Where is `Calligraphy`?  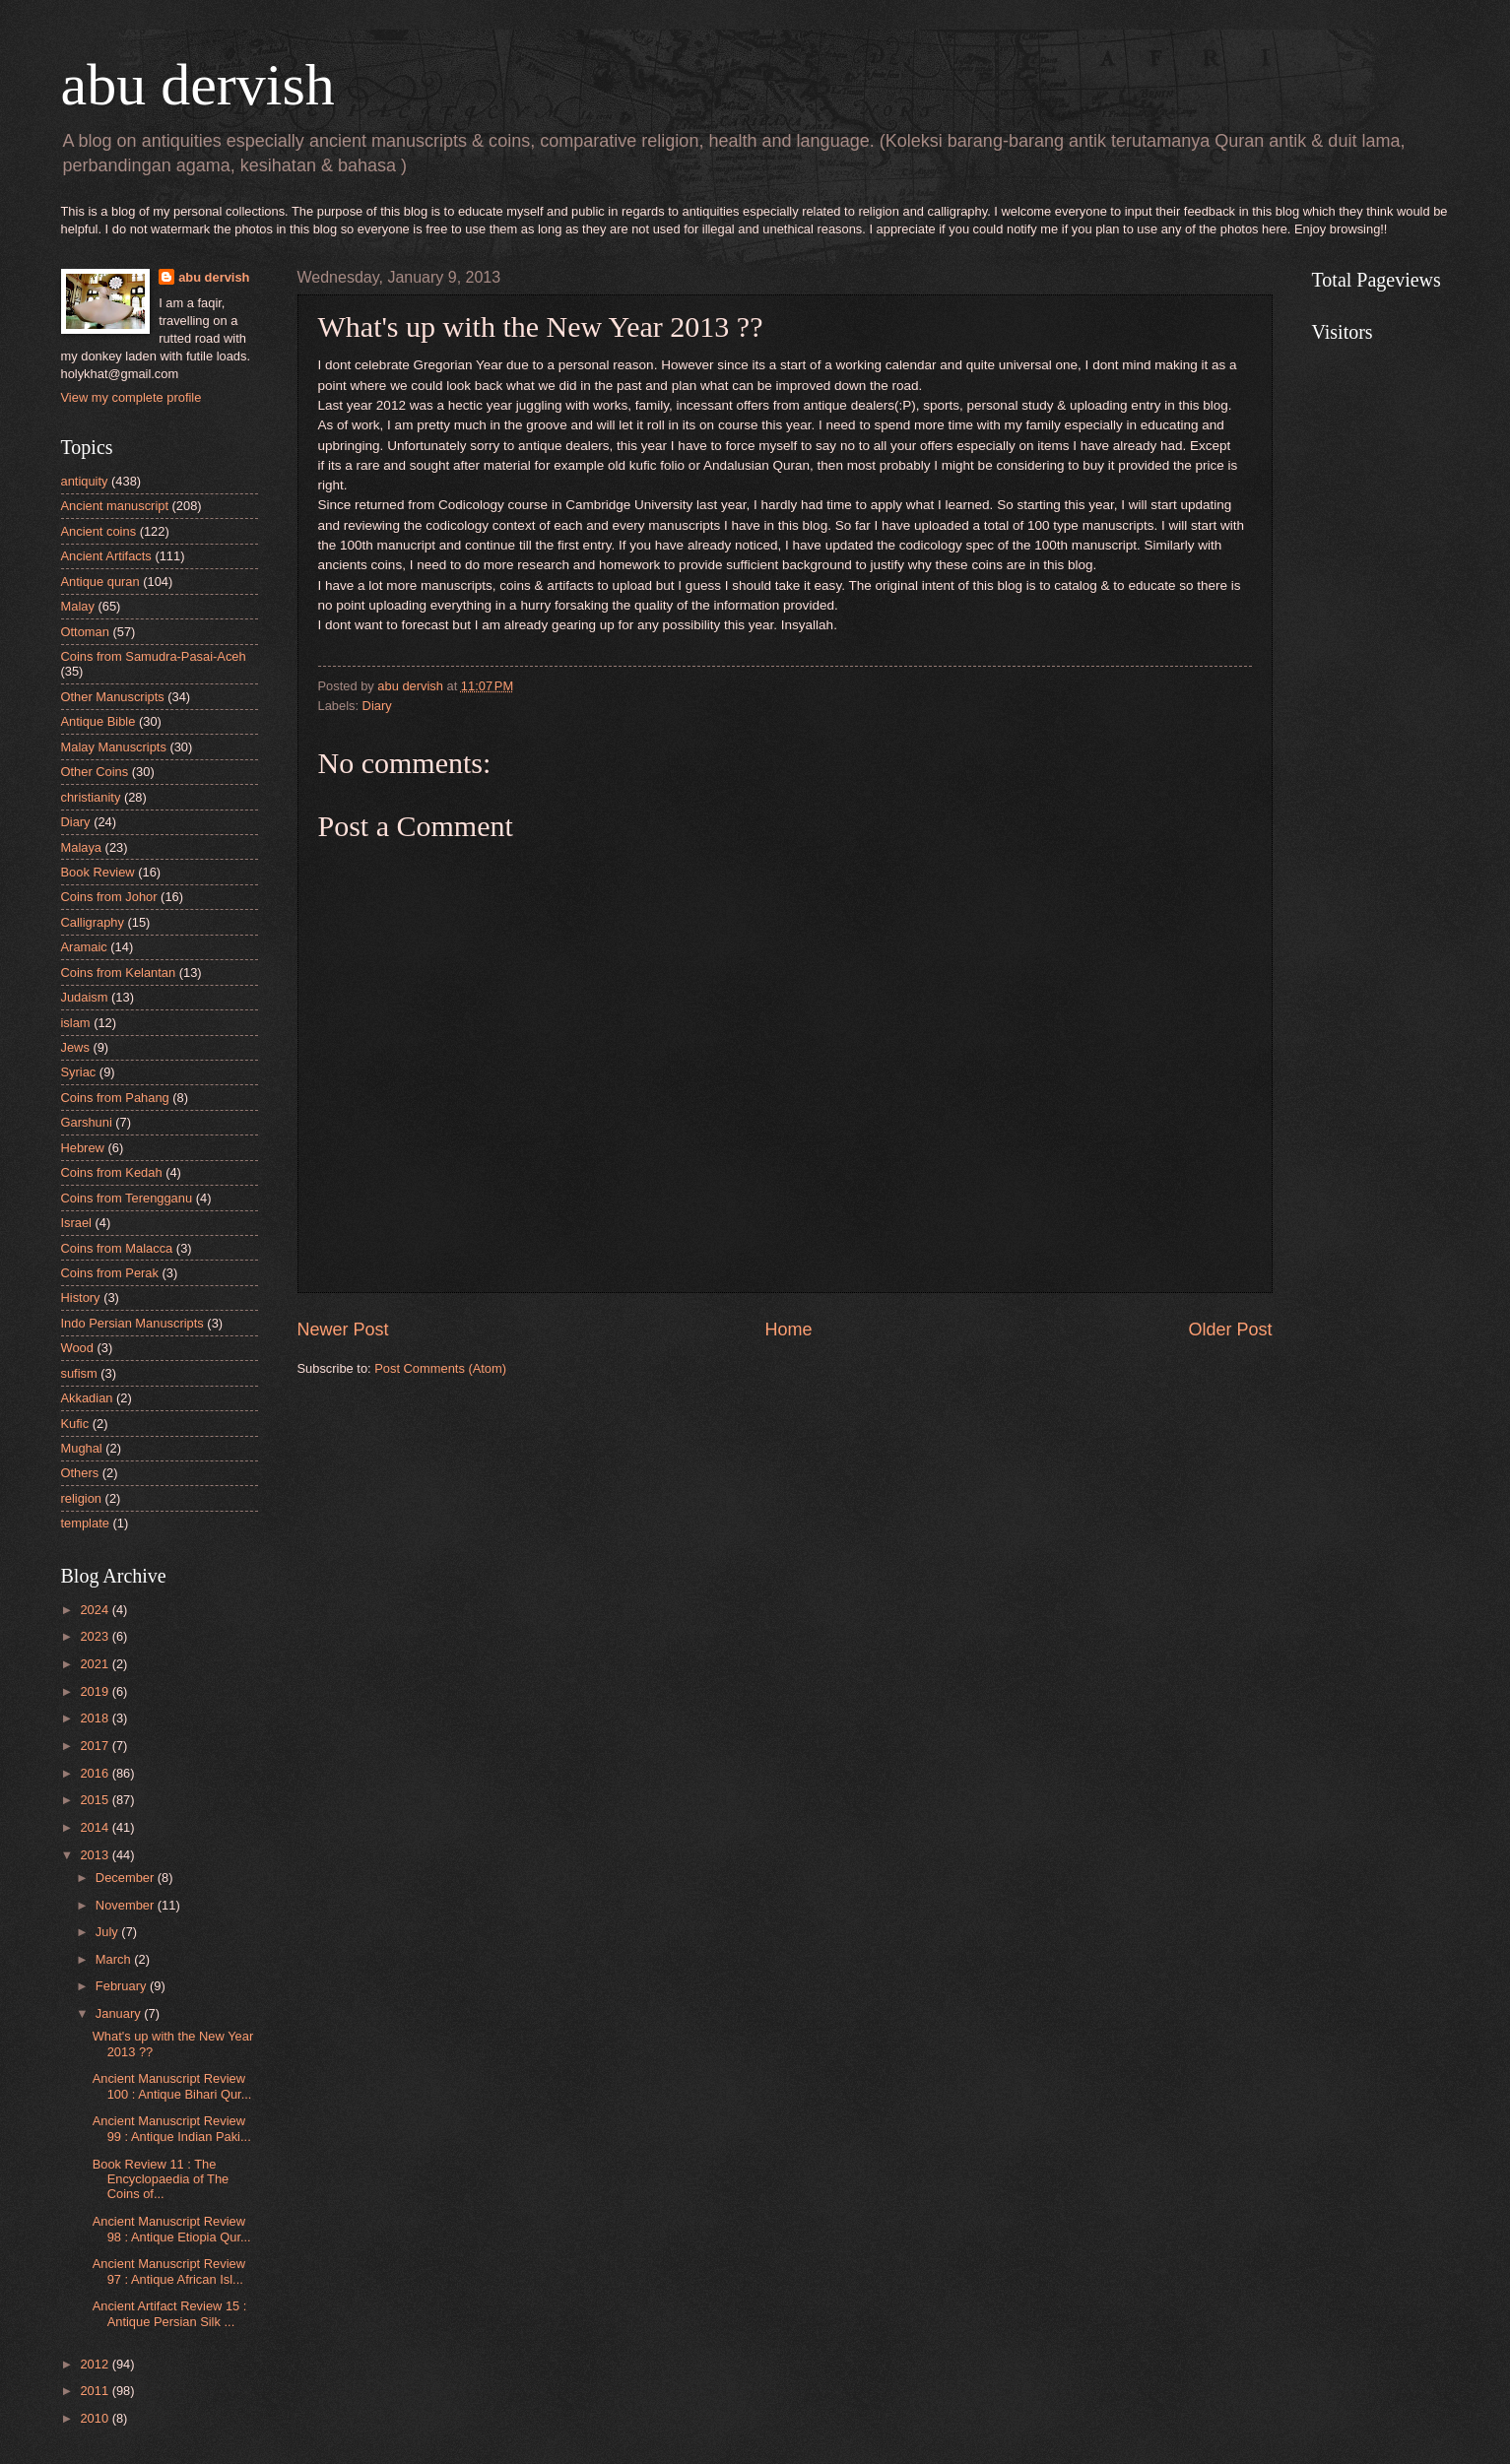
Calligraphy is located at coordinates (92, 922).